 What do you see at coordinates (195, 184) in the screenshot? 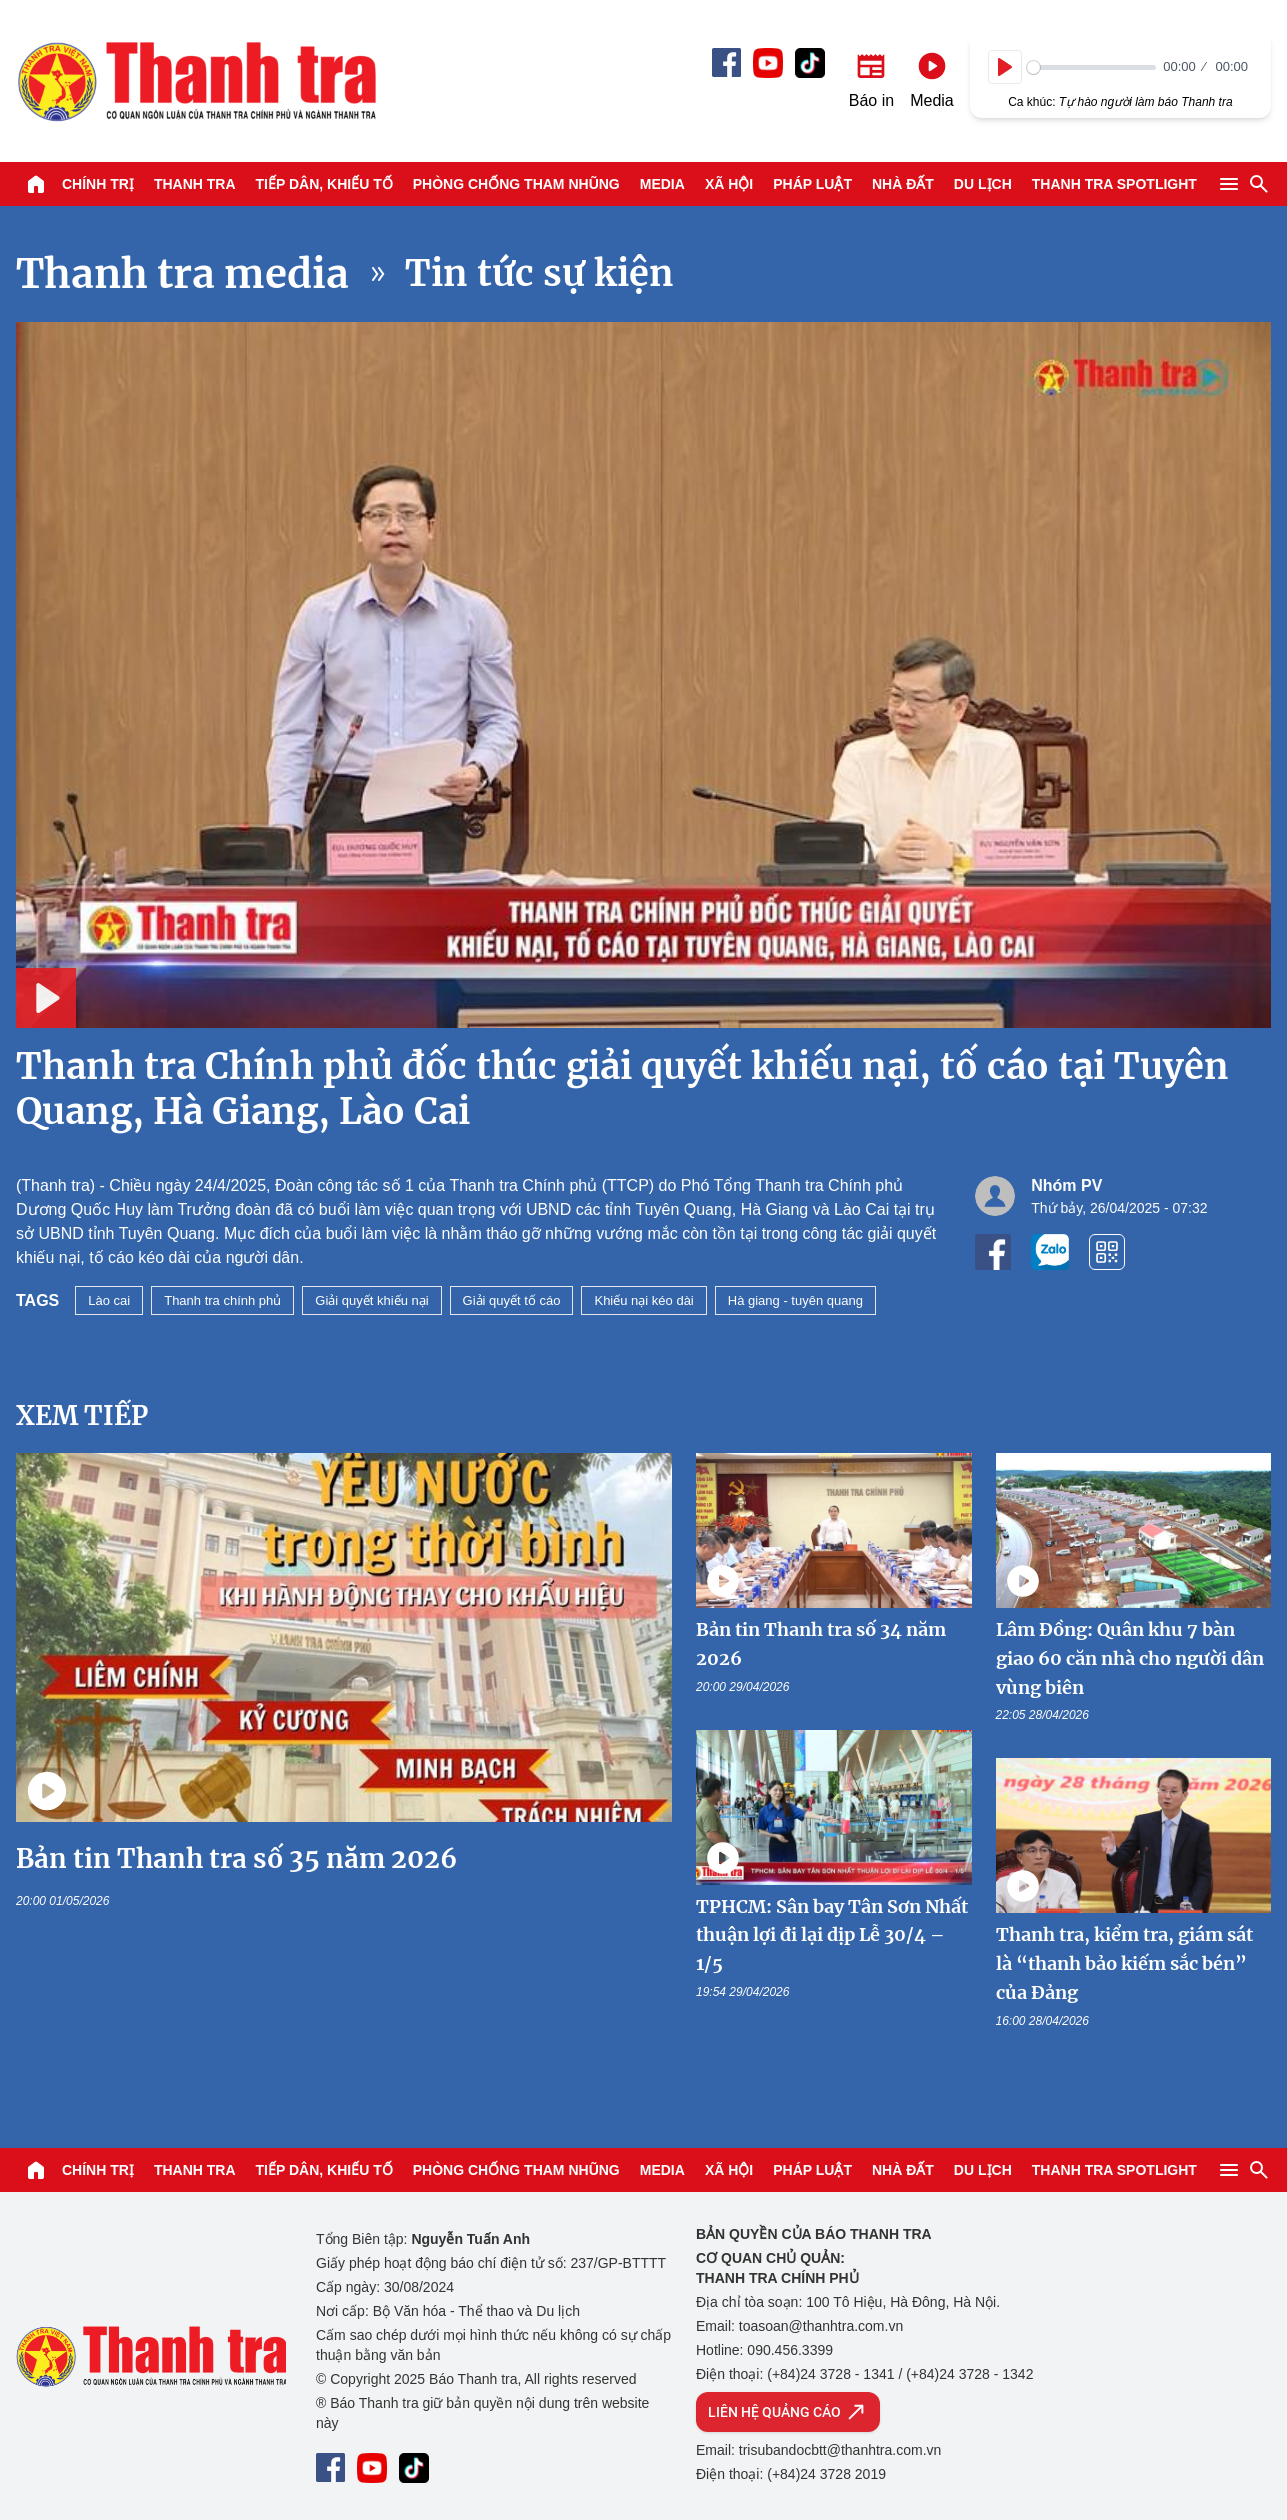
I see `Thanh tra` at bounding box center [195, 184].